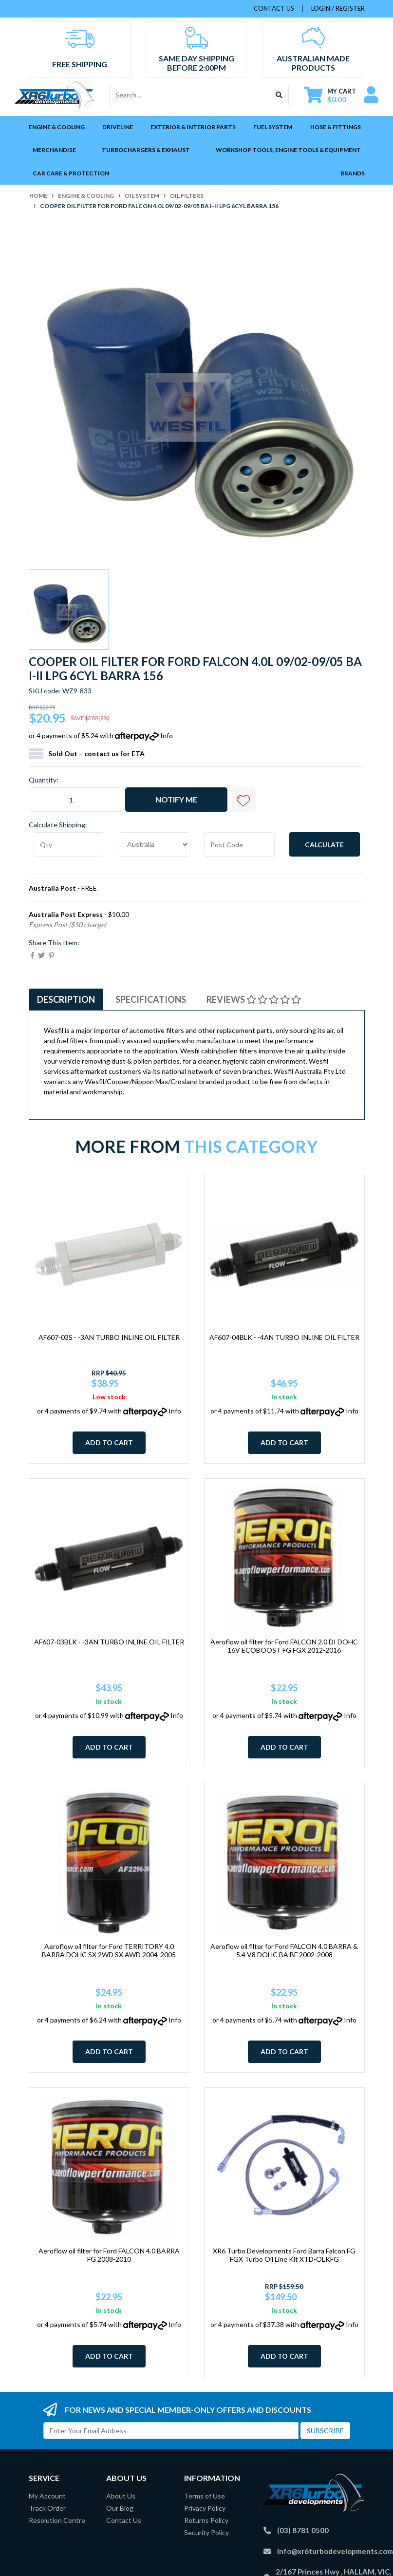  Describe the element at coordinates (47, 2508) in the screenshot. I see `Track Order` at that location.